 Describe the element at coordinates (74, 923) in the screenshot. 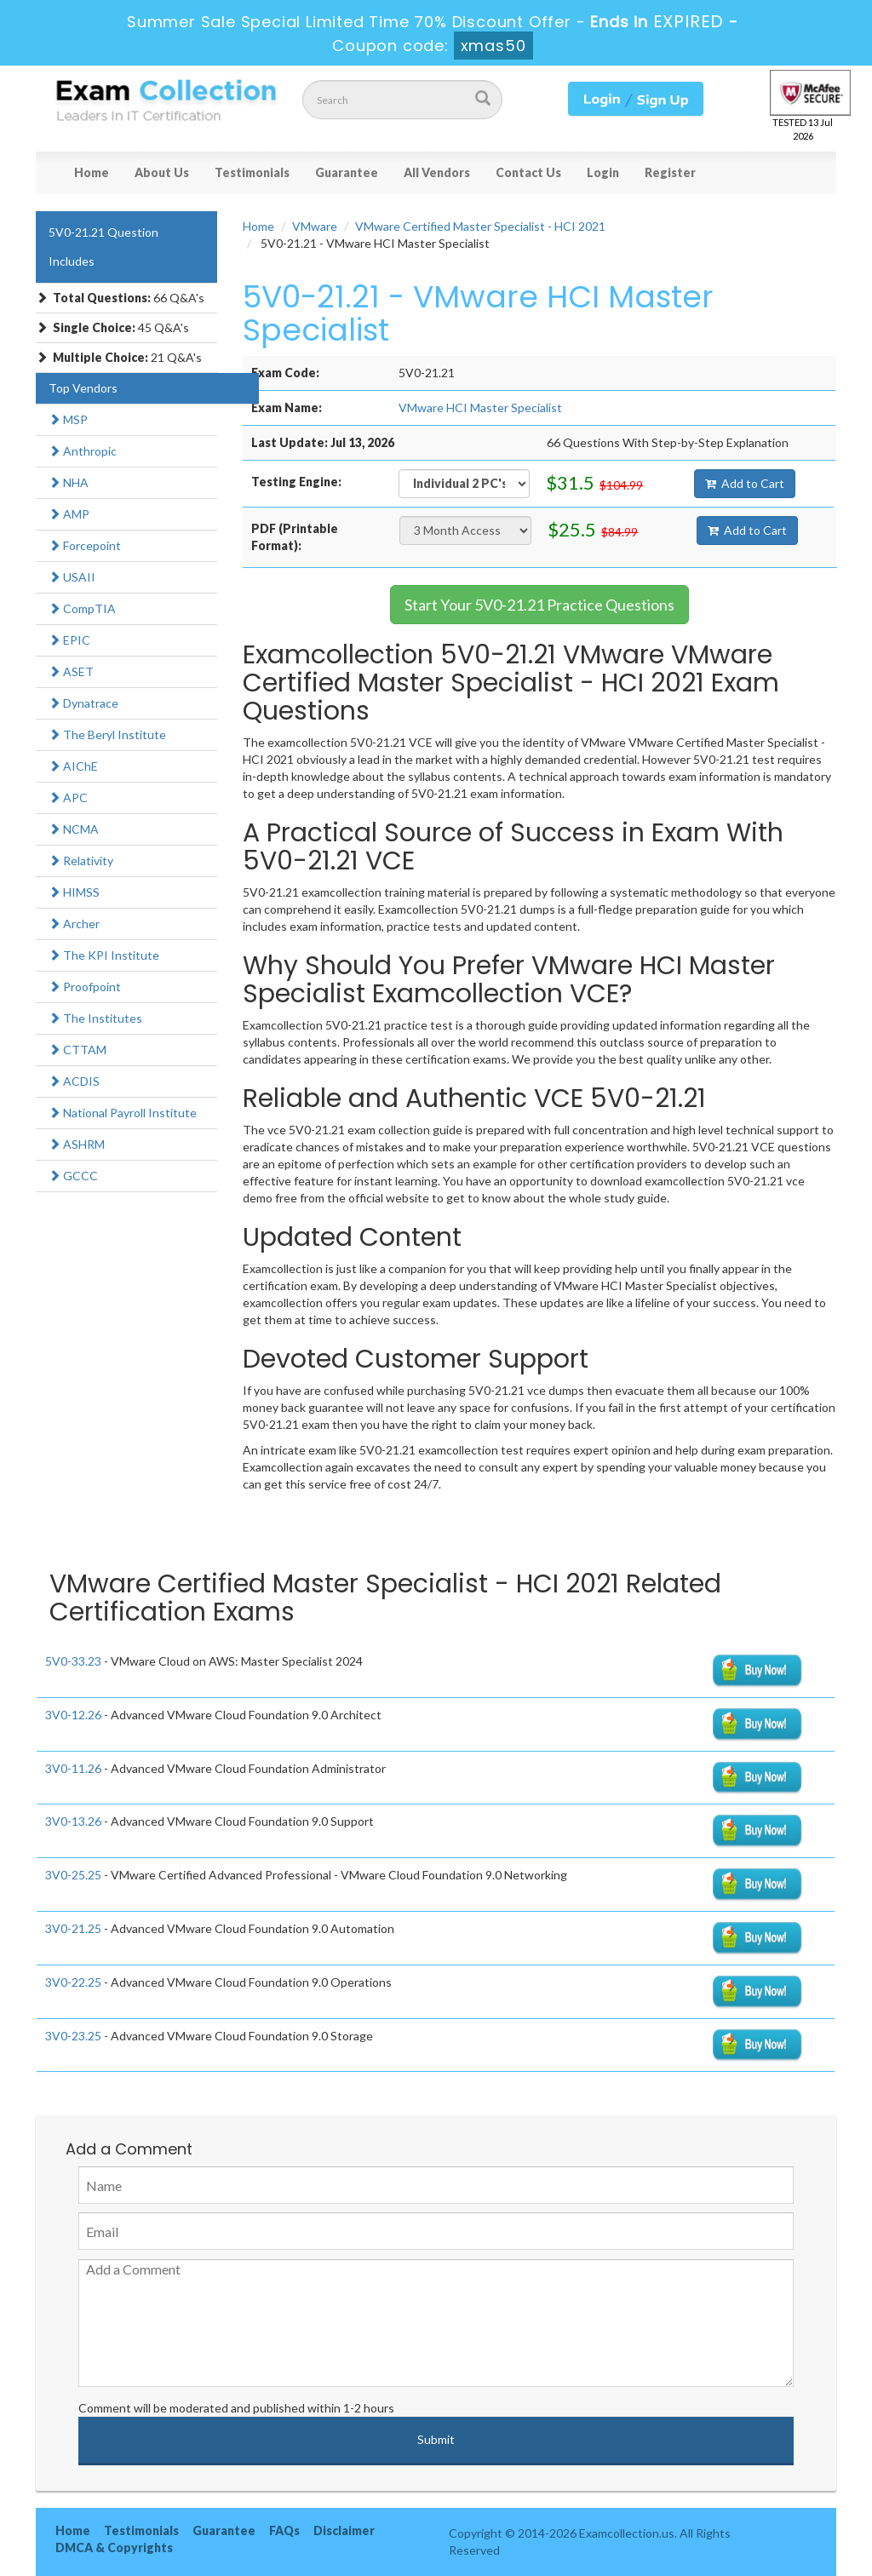

I see `Archer` at that location.